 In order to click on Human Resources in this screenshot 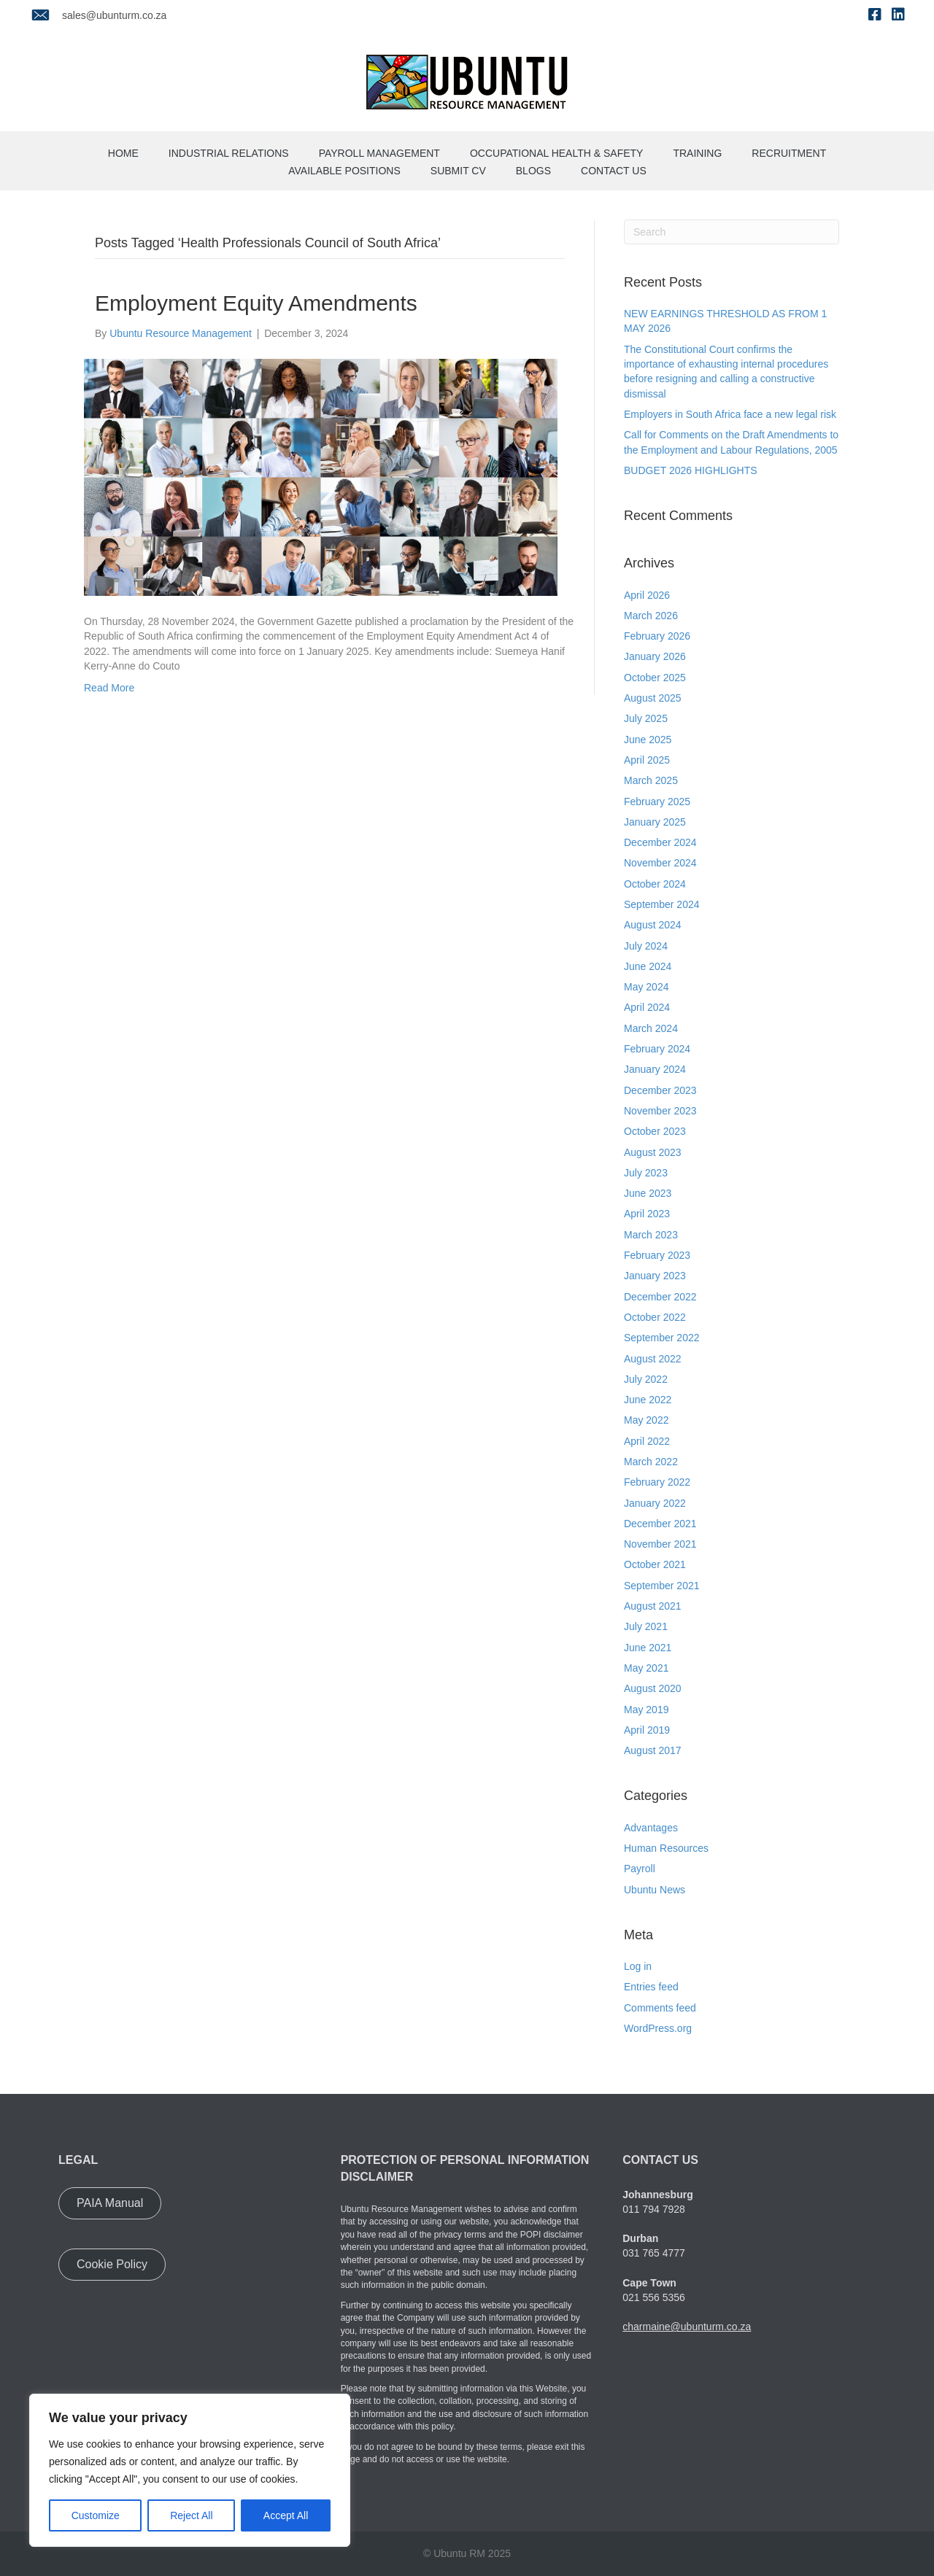, I will do `click(666, 1848)`.